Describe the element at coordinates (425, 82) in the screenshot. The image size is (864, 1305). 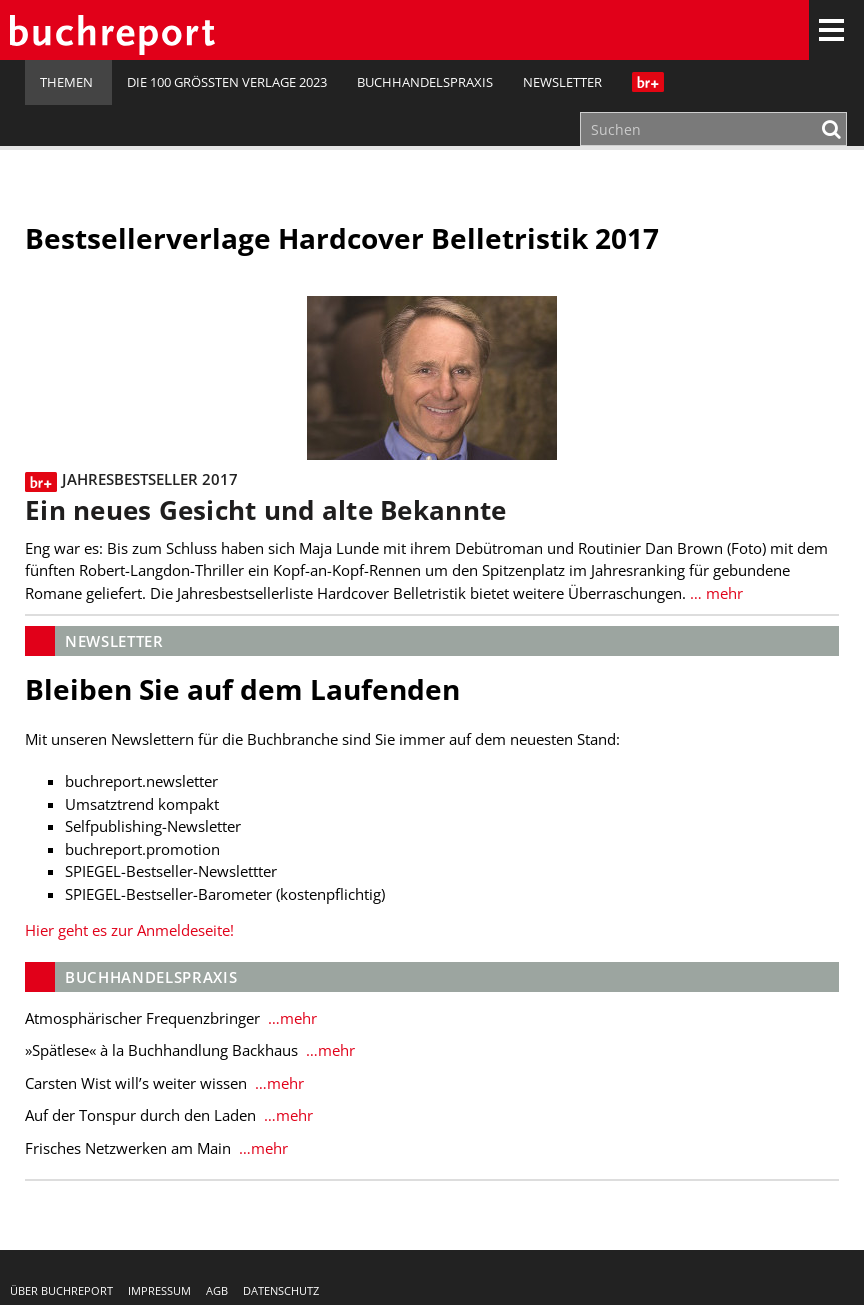
I see `Buchhandelspraxis` at that location.